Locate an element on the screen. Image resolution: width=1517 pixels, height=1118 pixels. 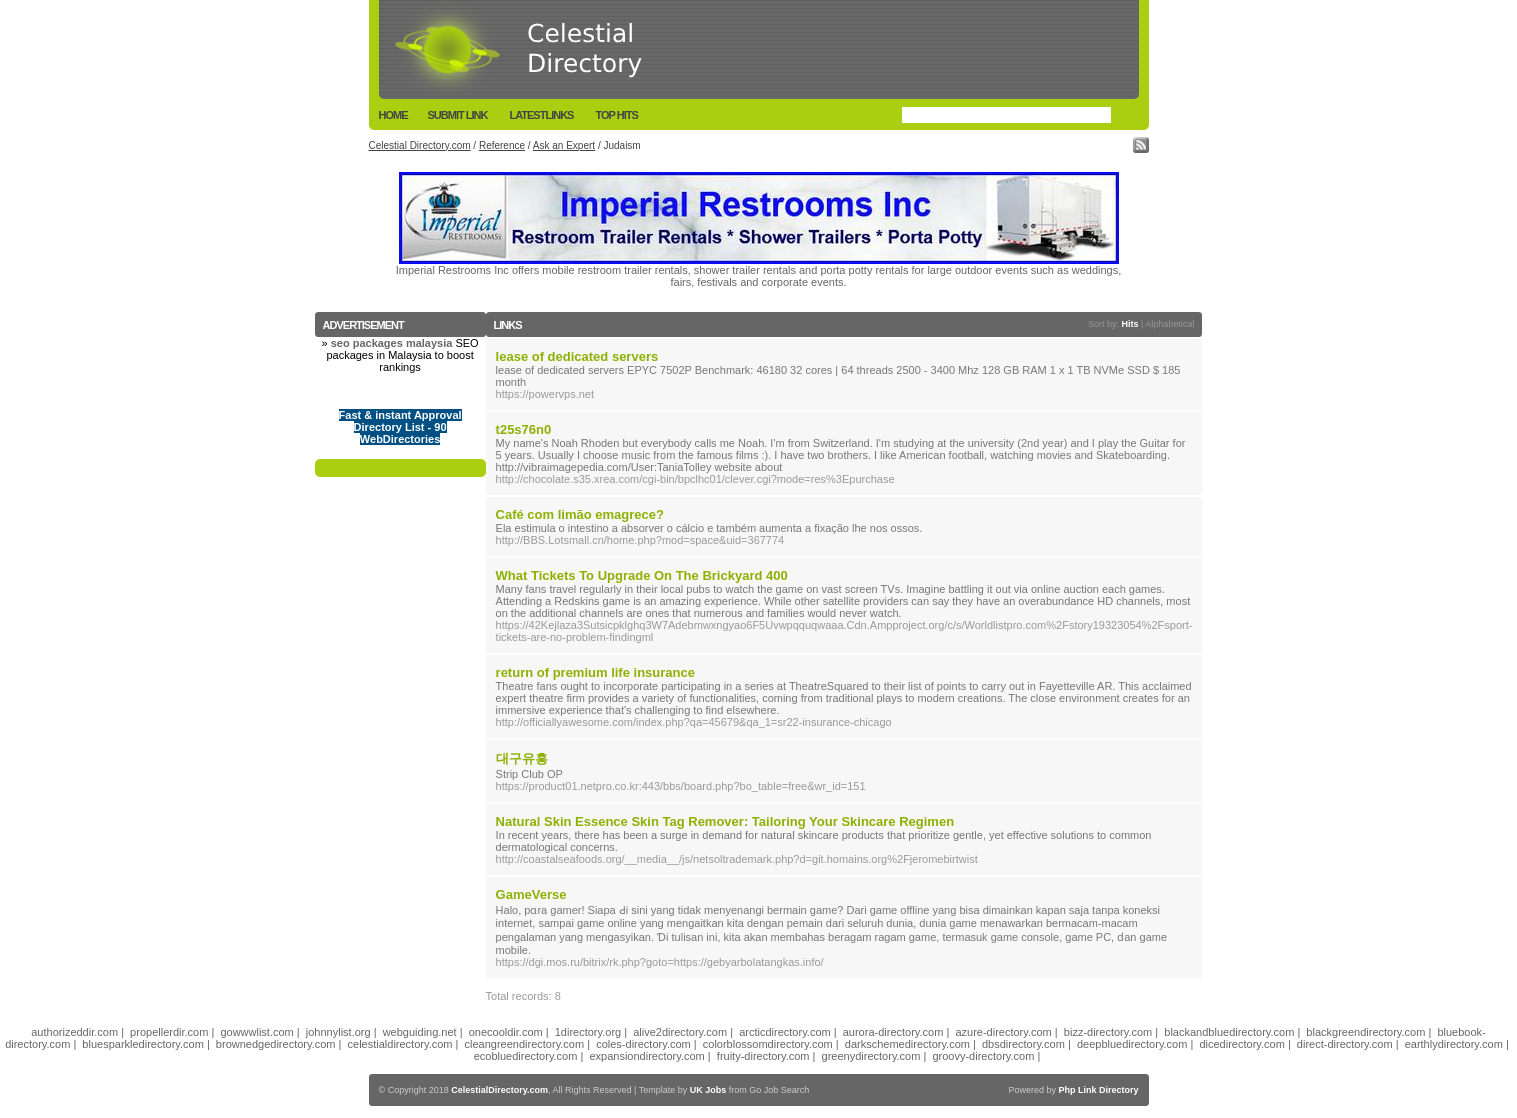
대구유흥 is located at coordinates (522, 758).